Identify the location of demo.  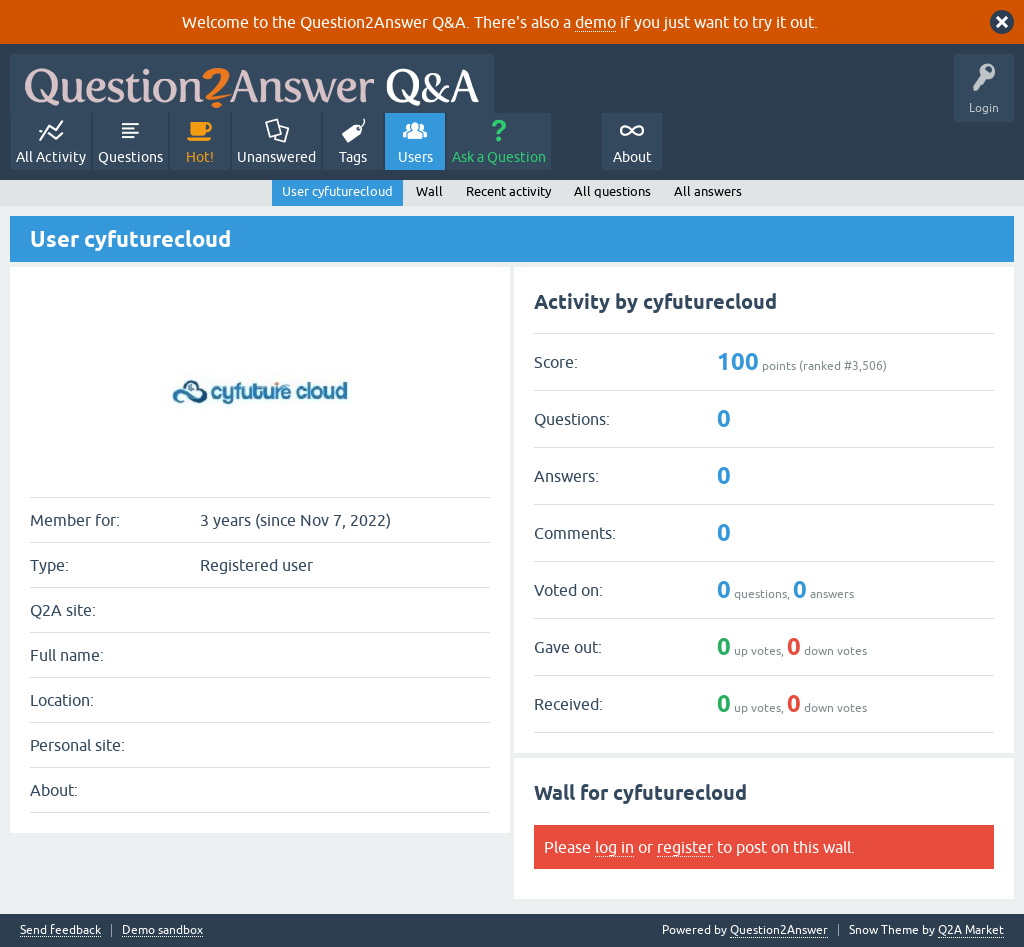
(595, 22).